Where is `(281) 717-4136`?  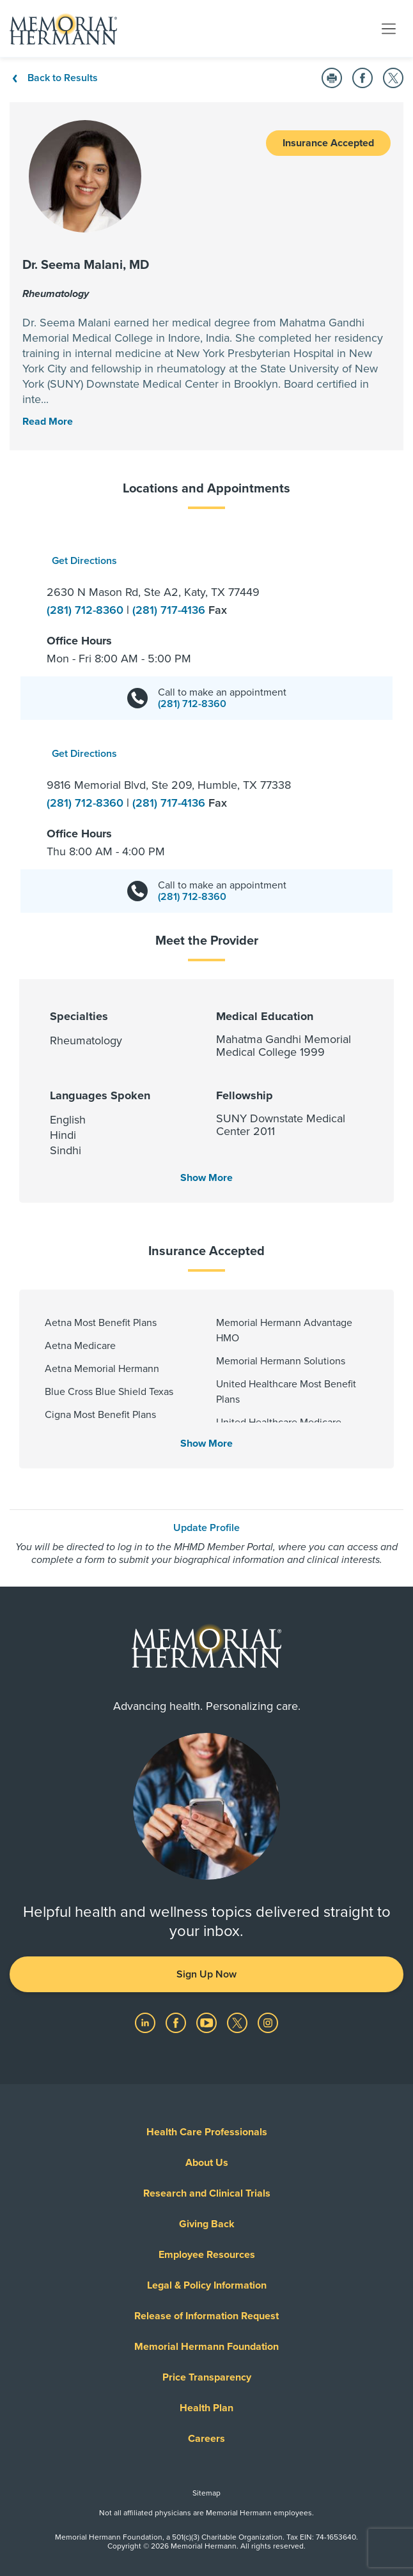
(281) 717-4136 is located at coordinates (170, 610).